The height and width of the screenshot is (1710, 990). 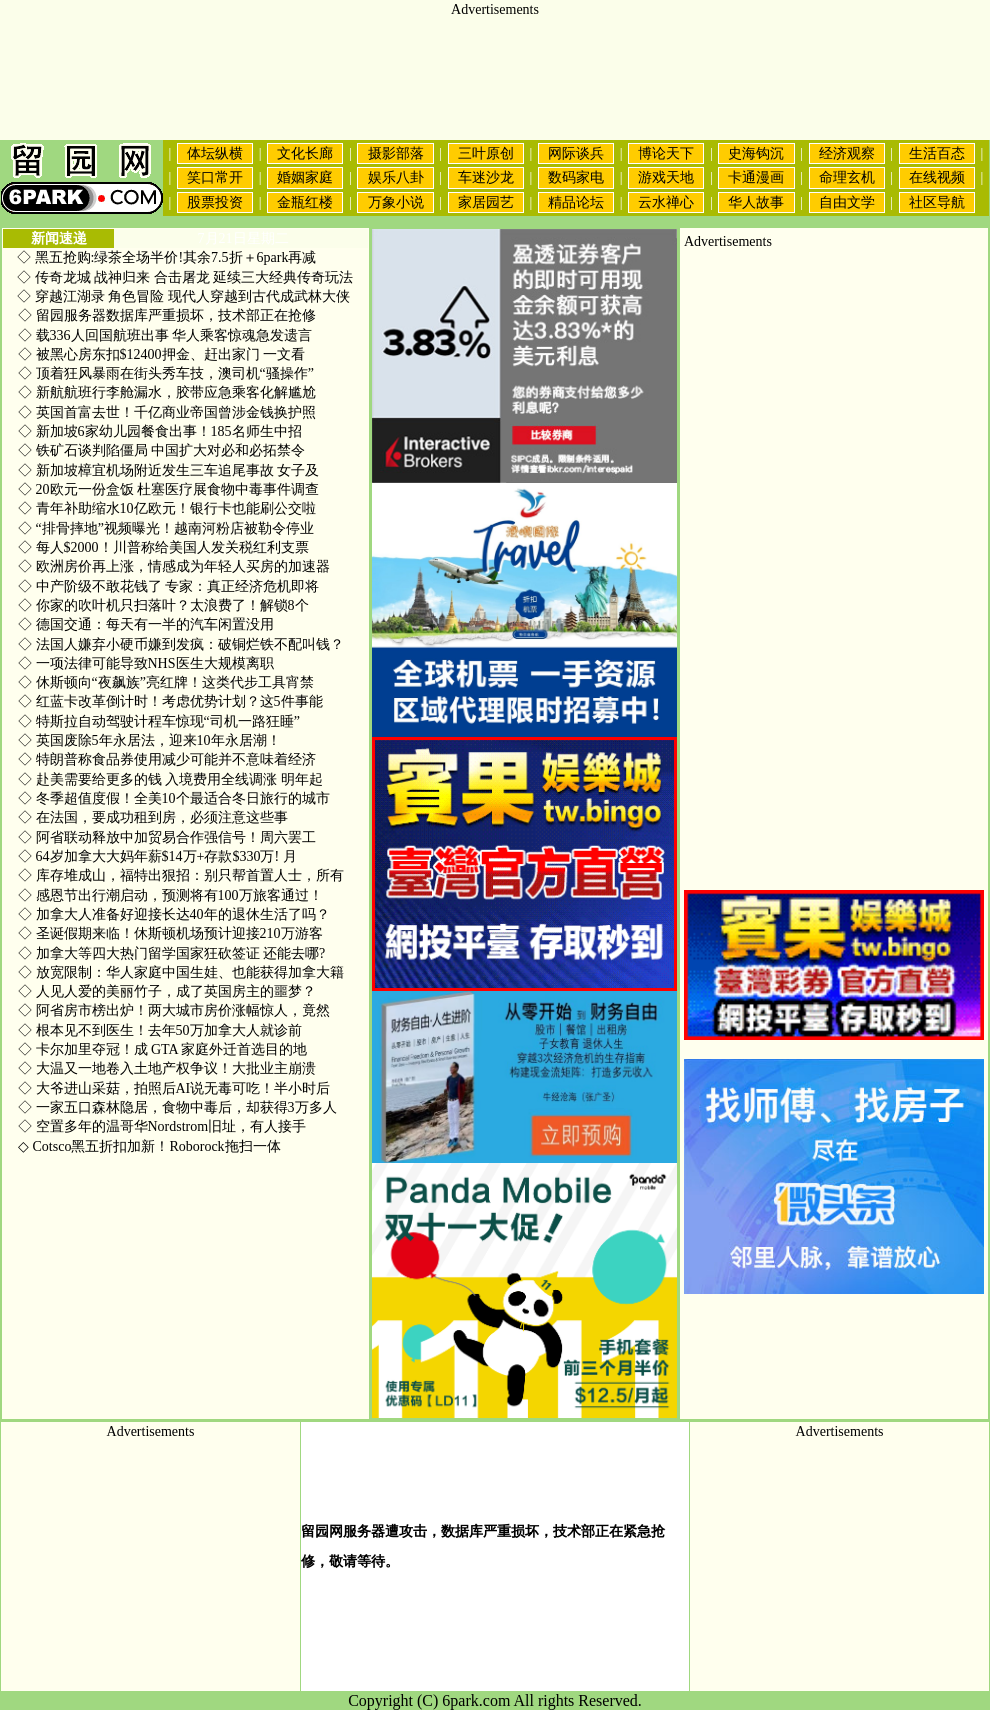 What do you see at coordinates (159, 721) in the screenshot?
I see `特斯拉自动驾驶计程车惊现“司机一路狂睡”` at bounding box center [159, 721].